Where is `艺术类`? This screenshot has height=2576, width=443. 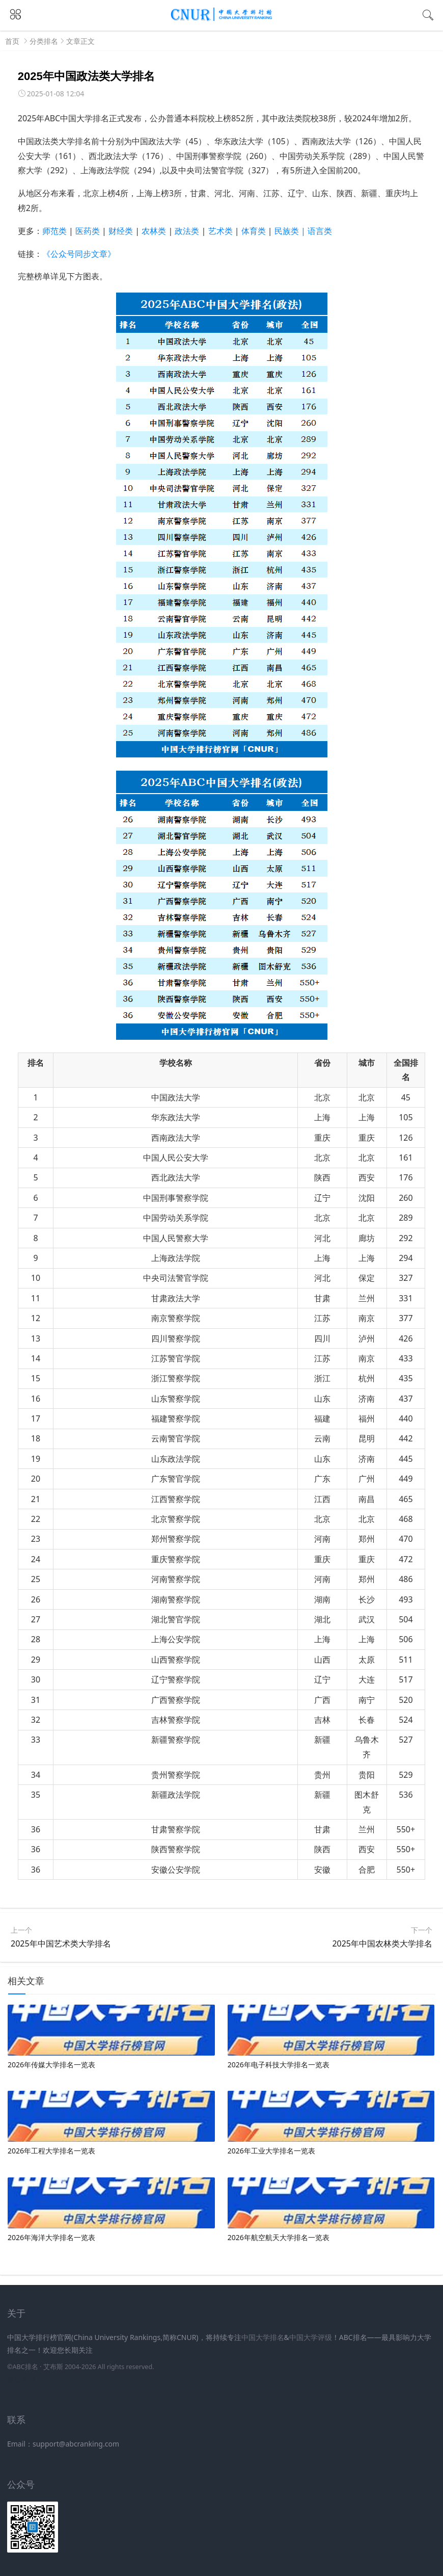
艺术类 is located at coordinates (220, 230).